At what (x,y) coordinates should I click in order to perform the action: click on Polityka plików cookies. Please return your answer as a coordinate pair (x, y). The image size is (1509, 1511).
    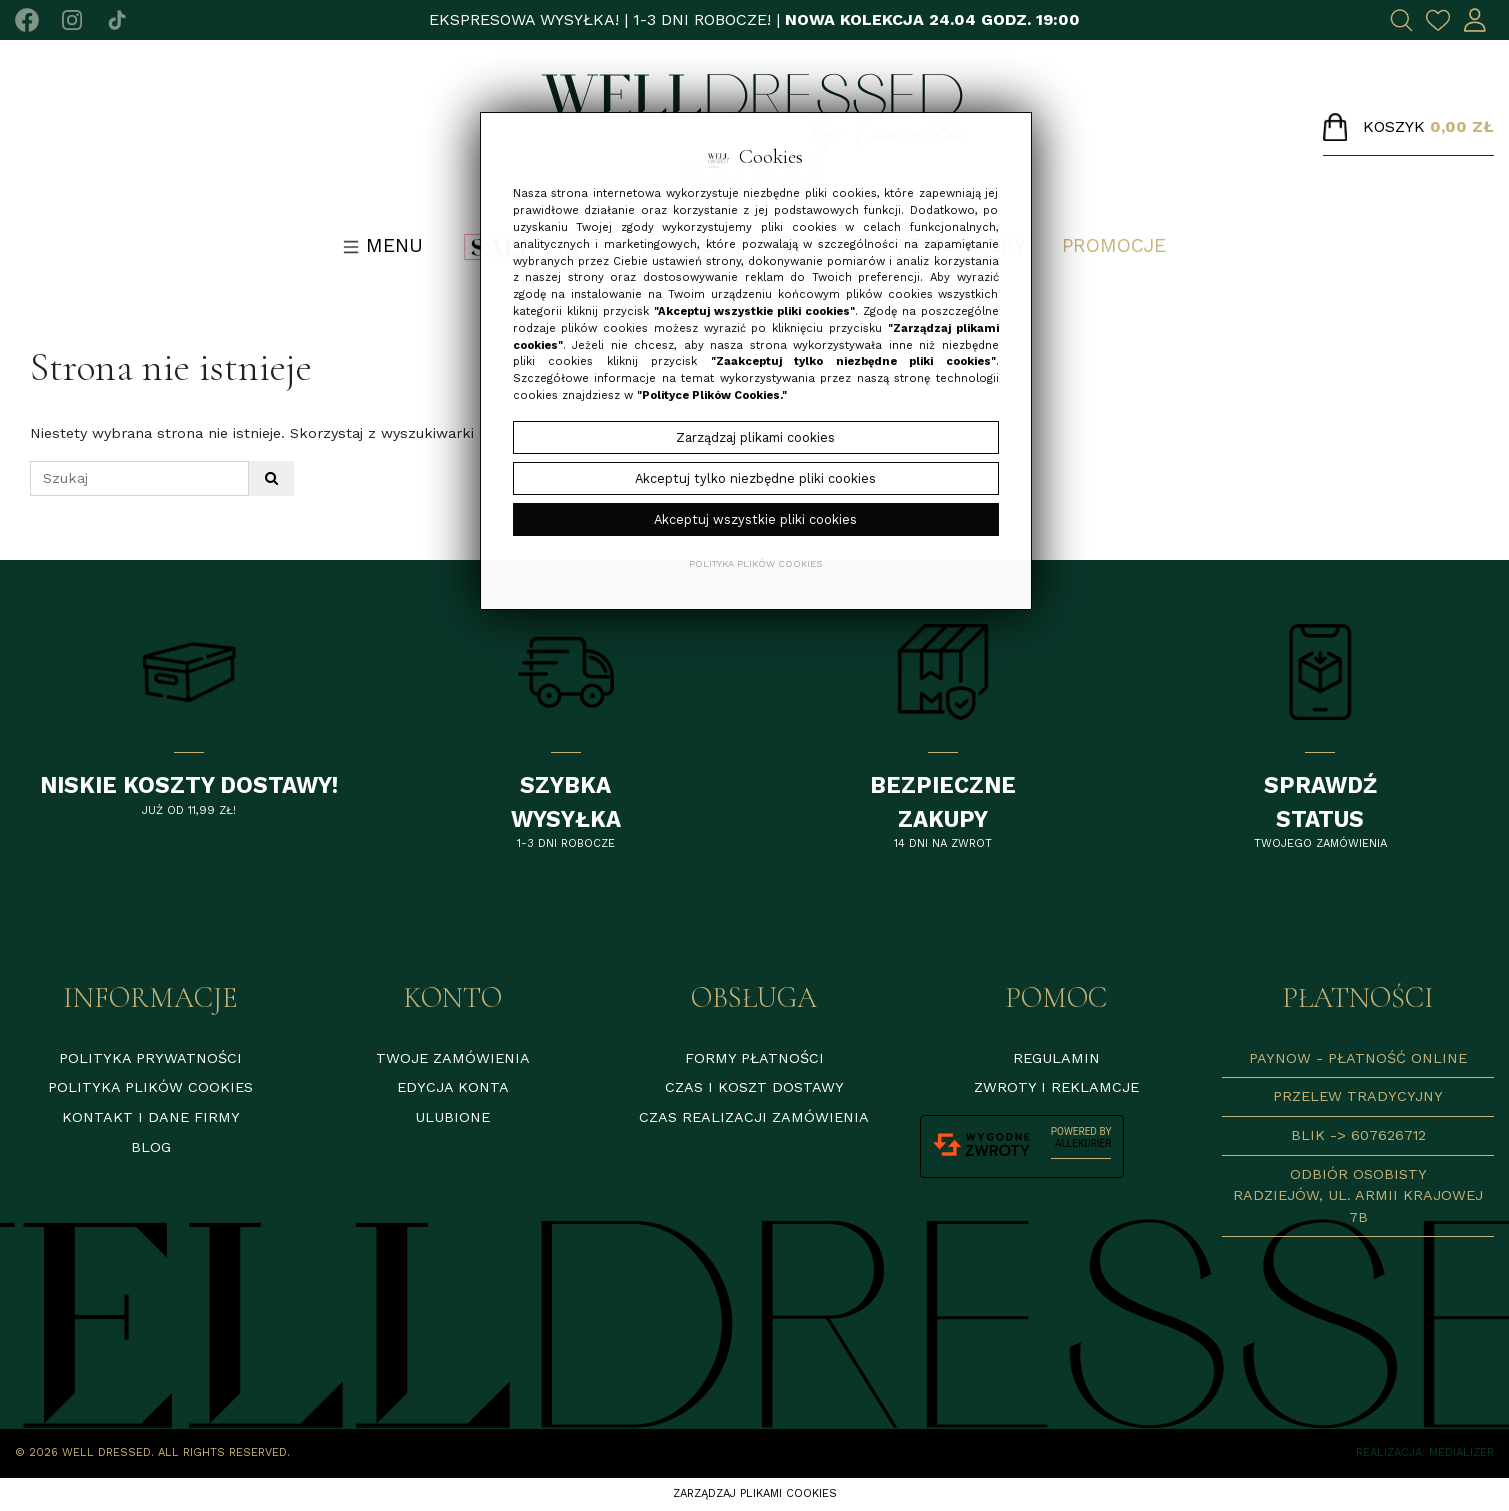
    Looking at the image, I should click on (150, 1087).